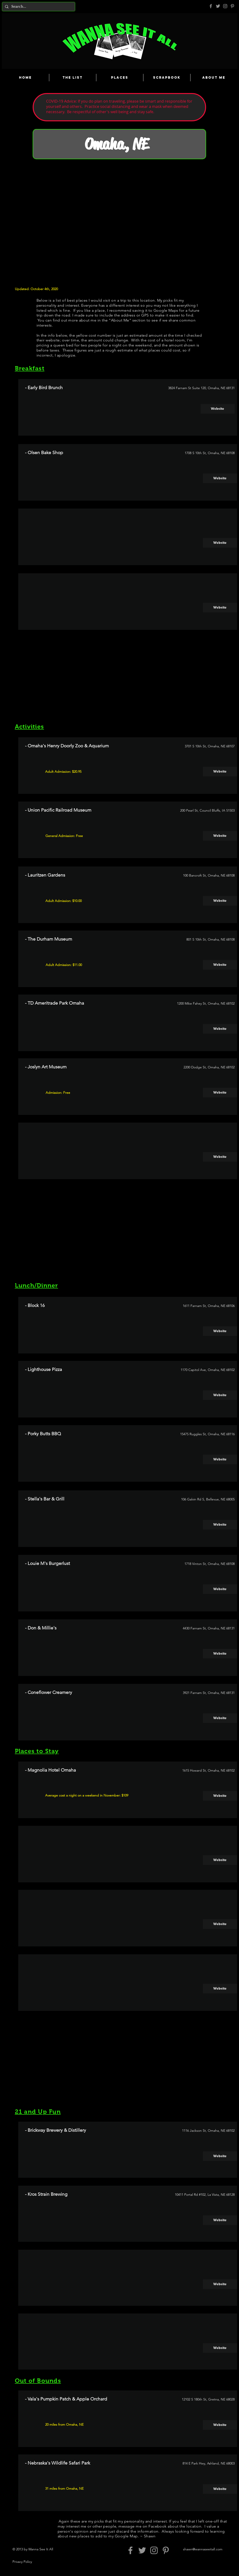 The width and height of the screenshot is (239, 2576). What do you see at coordinates (22, 2561) in the screenshot?
I see `Privacy Policy` at bounding box center [22, 2561].